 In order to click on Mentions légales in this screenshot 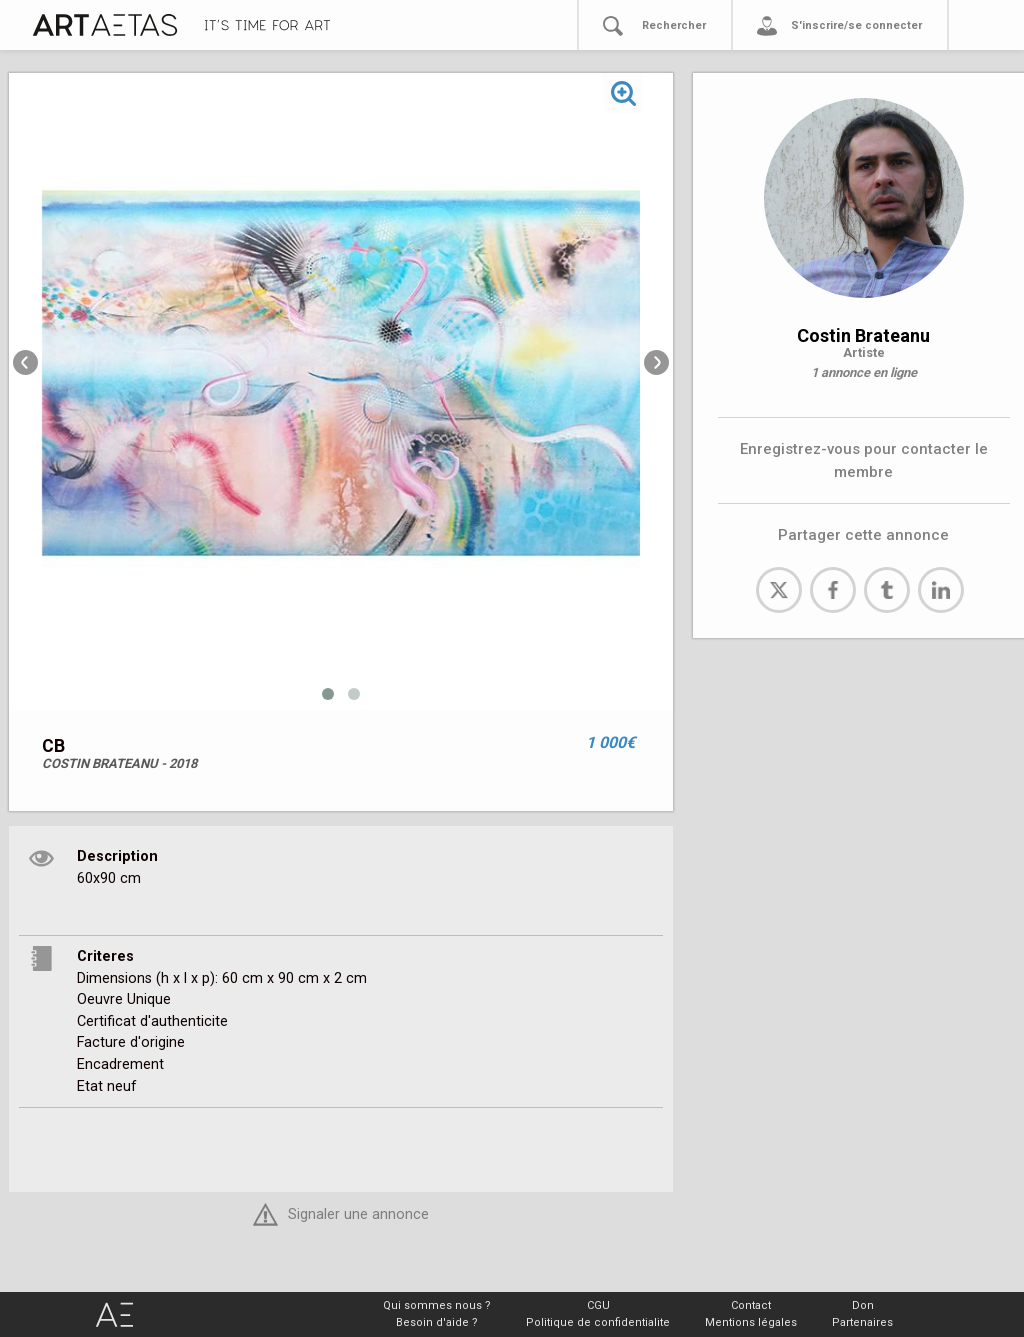, I will do `click(751, 1322)`.